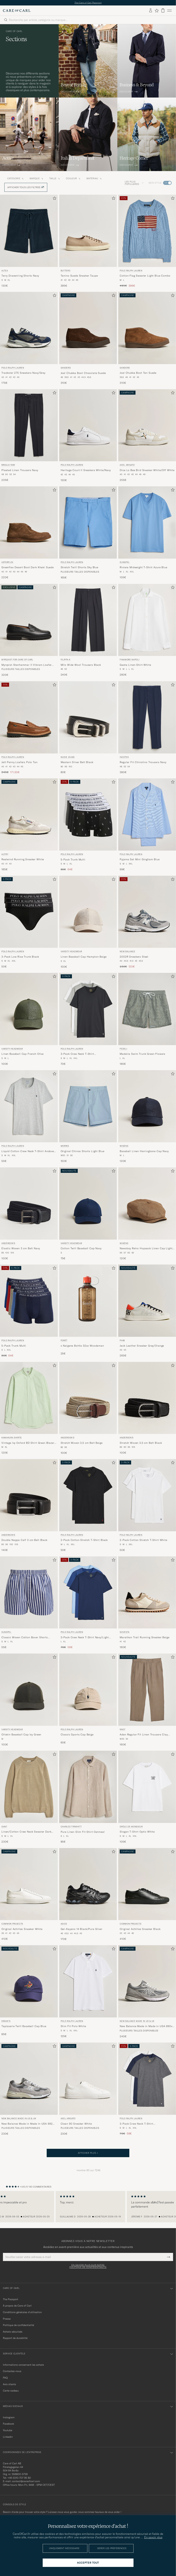 This screenshot has height=2576, width=176. Describe the element at coordinates (29, 1301) in the screenshot. I see `[Homme Polo Ralph Lauren 5-Pack Trunk Multi Bleu]` at that location.